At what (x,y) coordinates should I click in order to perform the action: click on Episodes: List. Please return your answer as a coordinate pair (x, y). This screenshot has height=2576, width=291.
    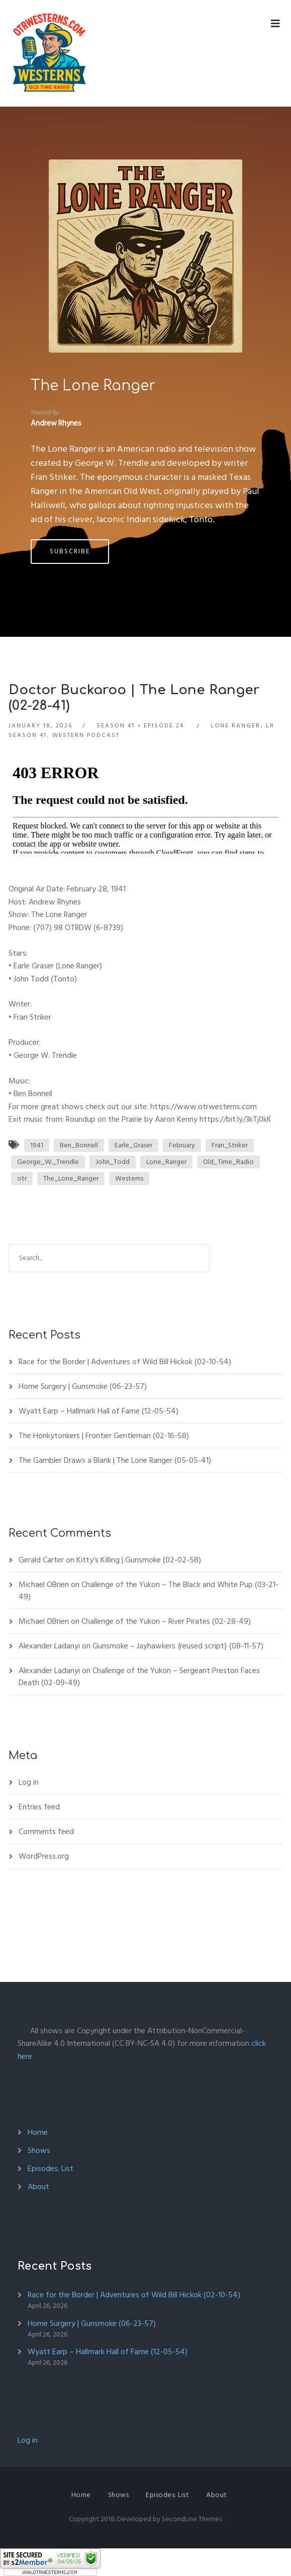
    Looking at the image, I should click on (50, 2168).